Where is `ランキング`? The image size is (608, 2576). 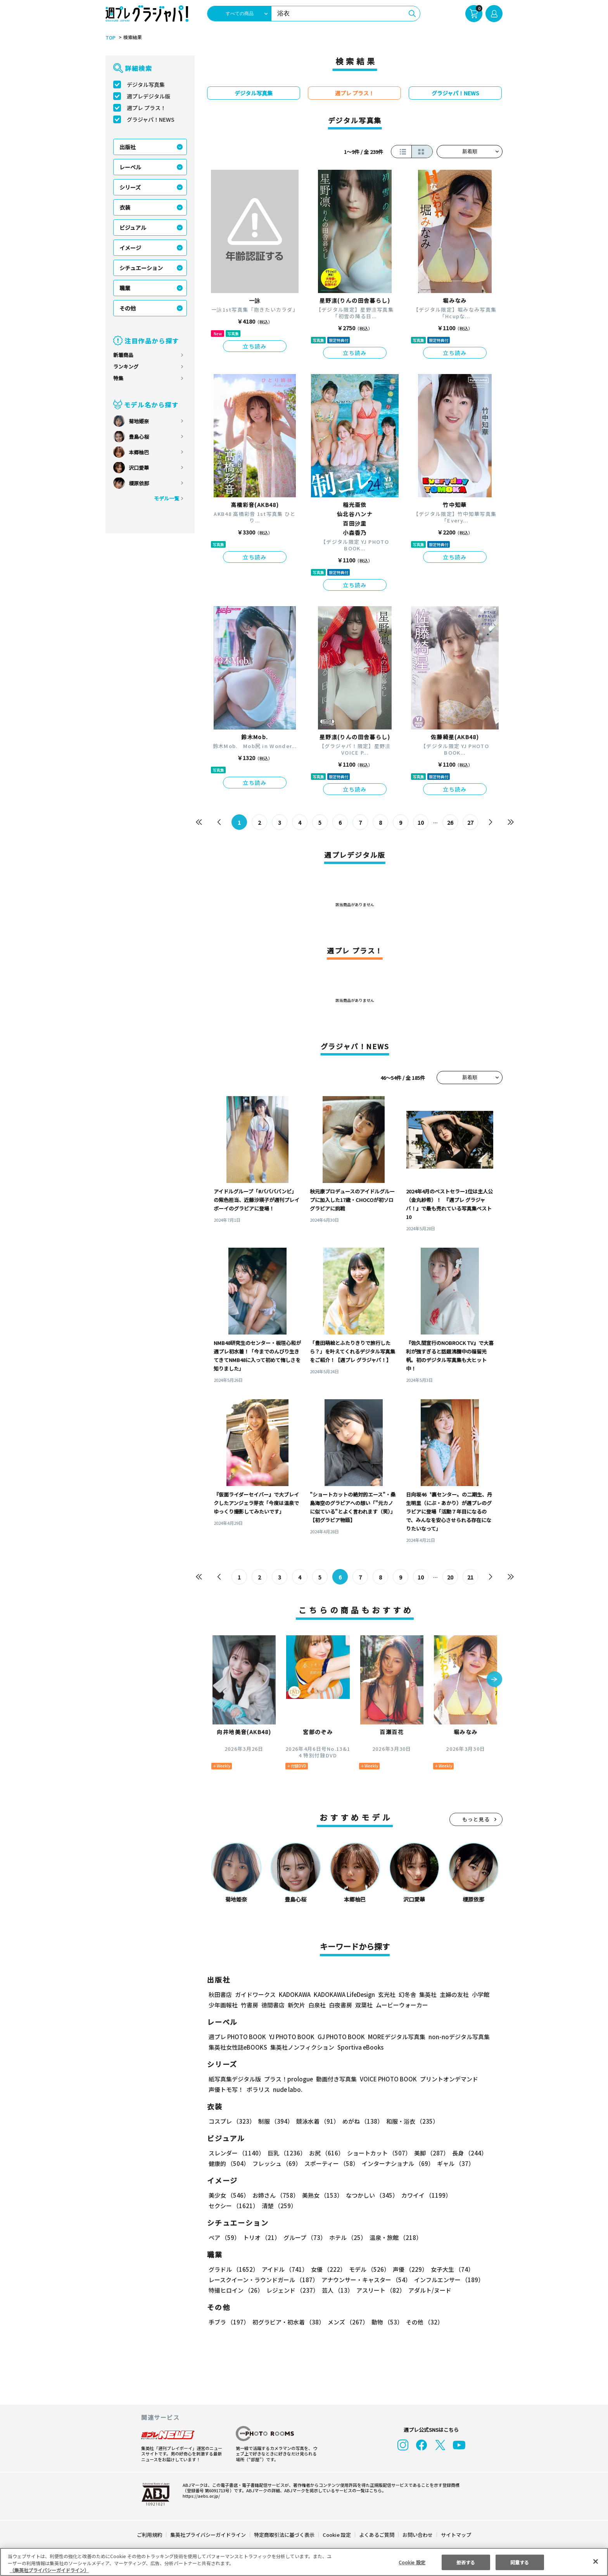 ランキング is located at coordinates (125, 366).